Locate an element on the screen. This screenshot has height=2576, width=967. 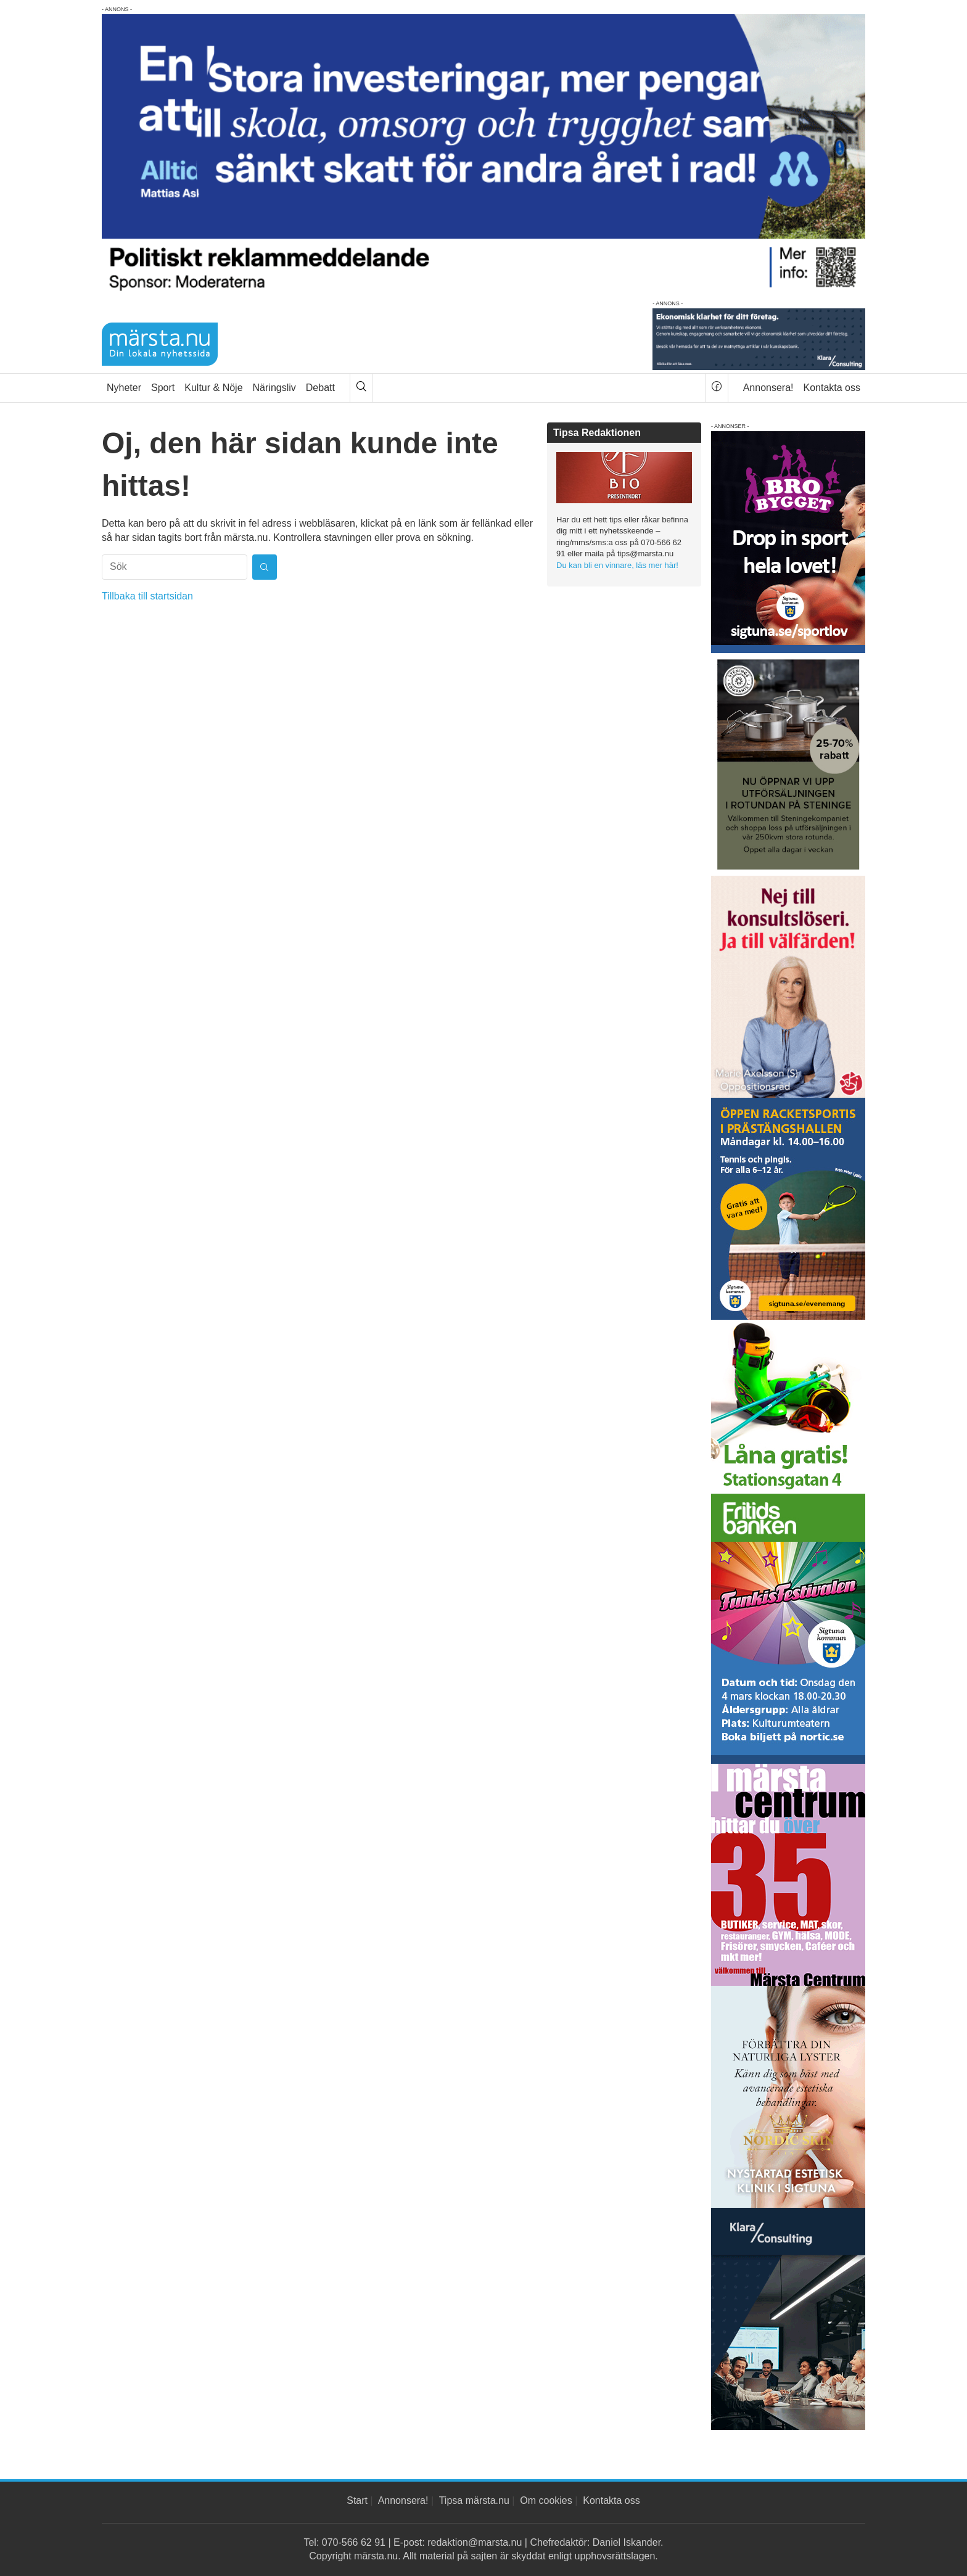
Näringsliv is located at coordinates (274, 387).